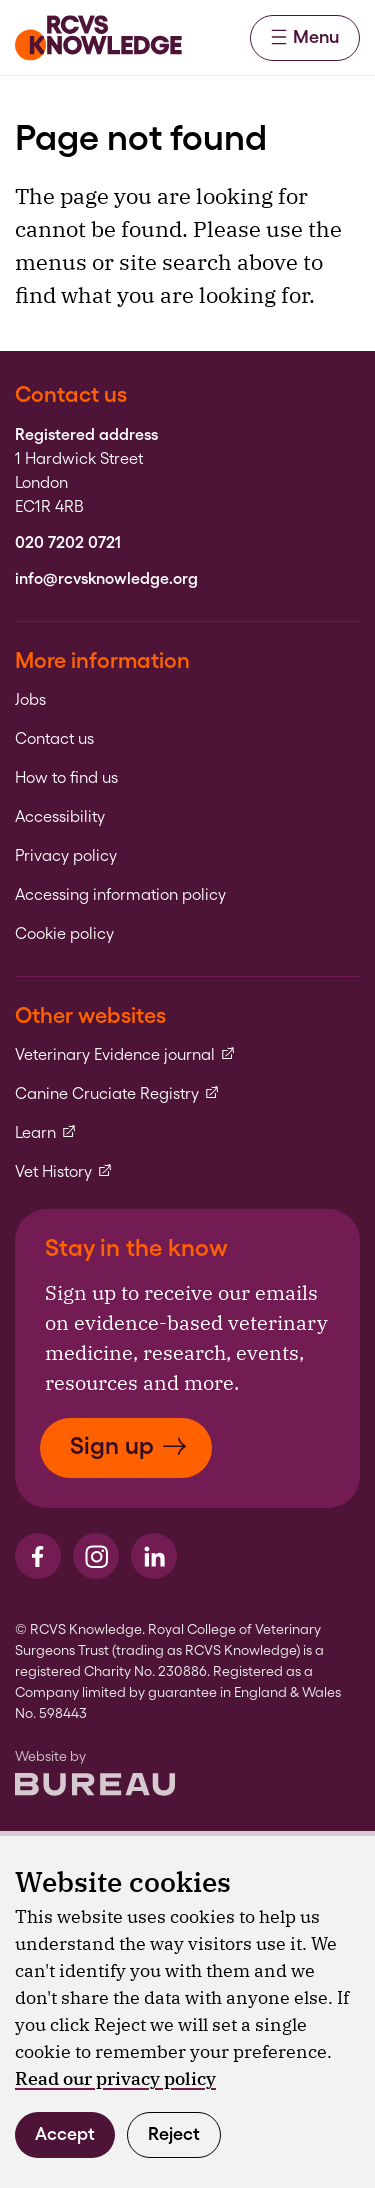 Image resolution: width=375 pixels, height=2188 pixels. What do you see at coordinates (106, 579) in the screenshot?
I see `info@rcvsknowledge.org` at bounding box center [106, 579].